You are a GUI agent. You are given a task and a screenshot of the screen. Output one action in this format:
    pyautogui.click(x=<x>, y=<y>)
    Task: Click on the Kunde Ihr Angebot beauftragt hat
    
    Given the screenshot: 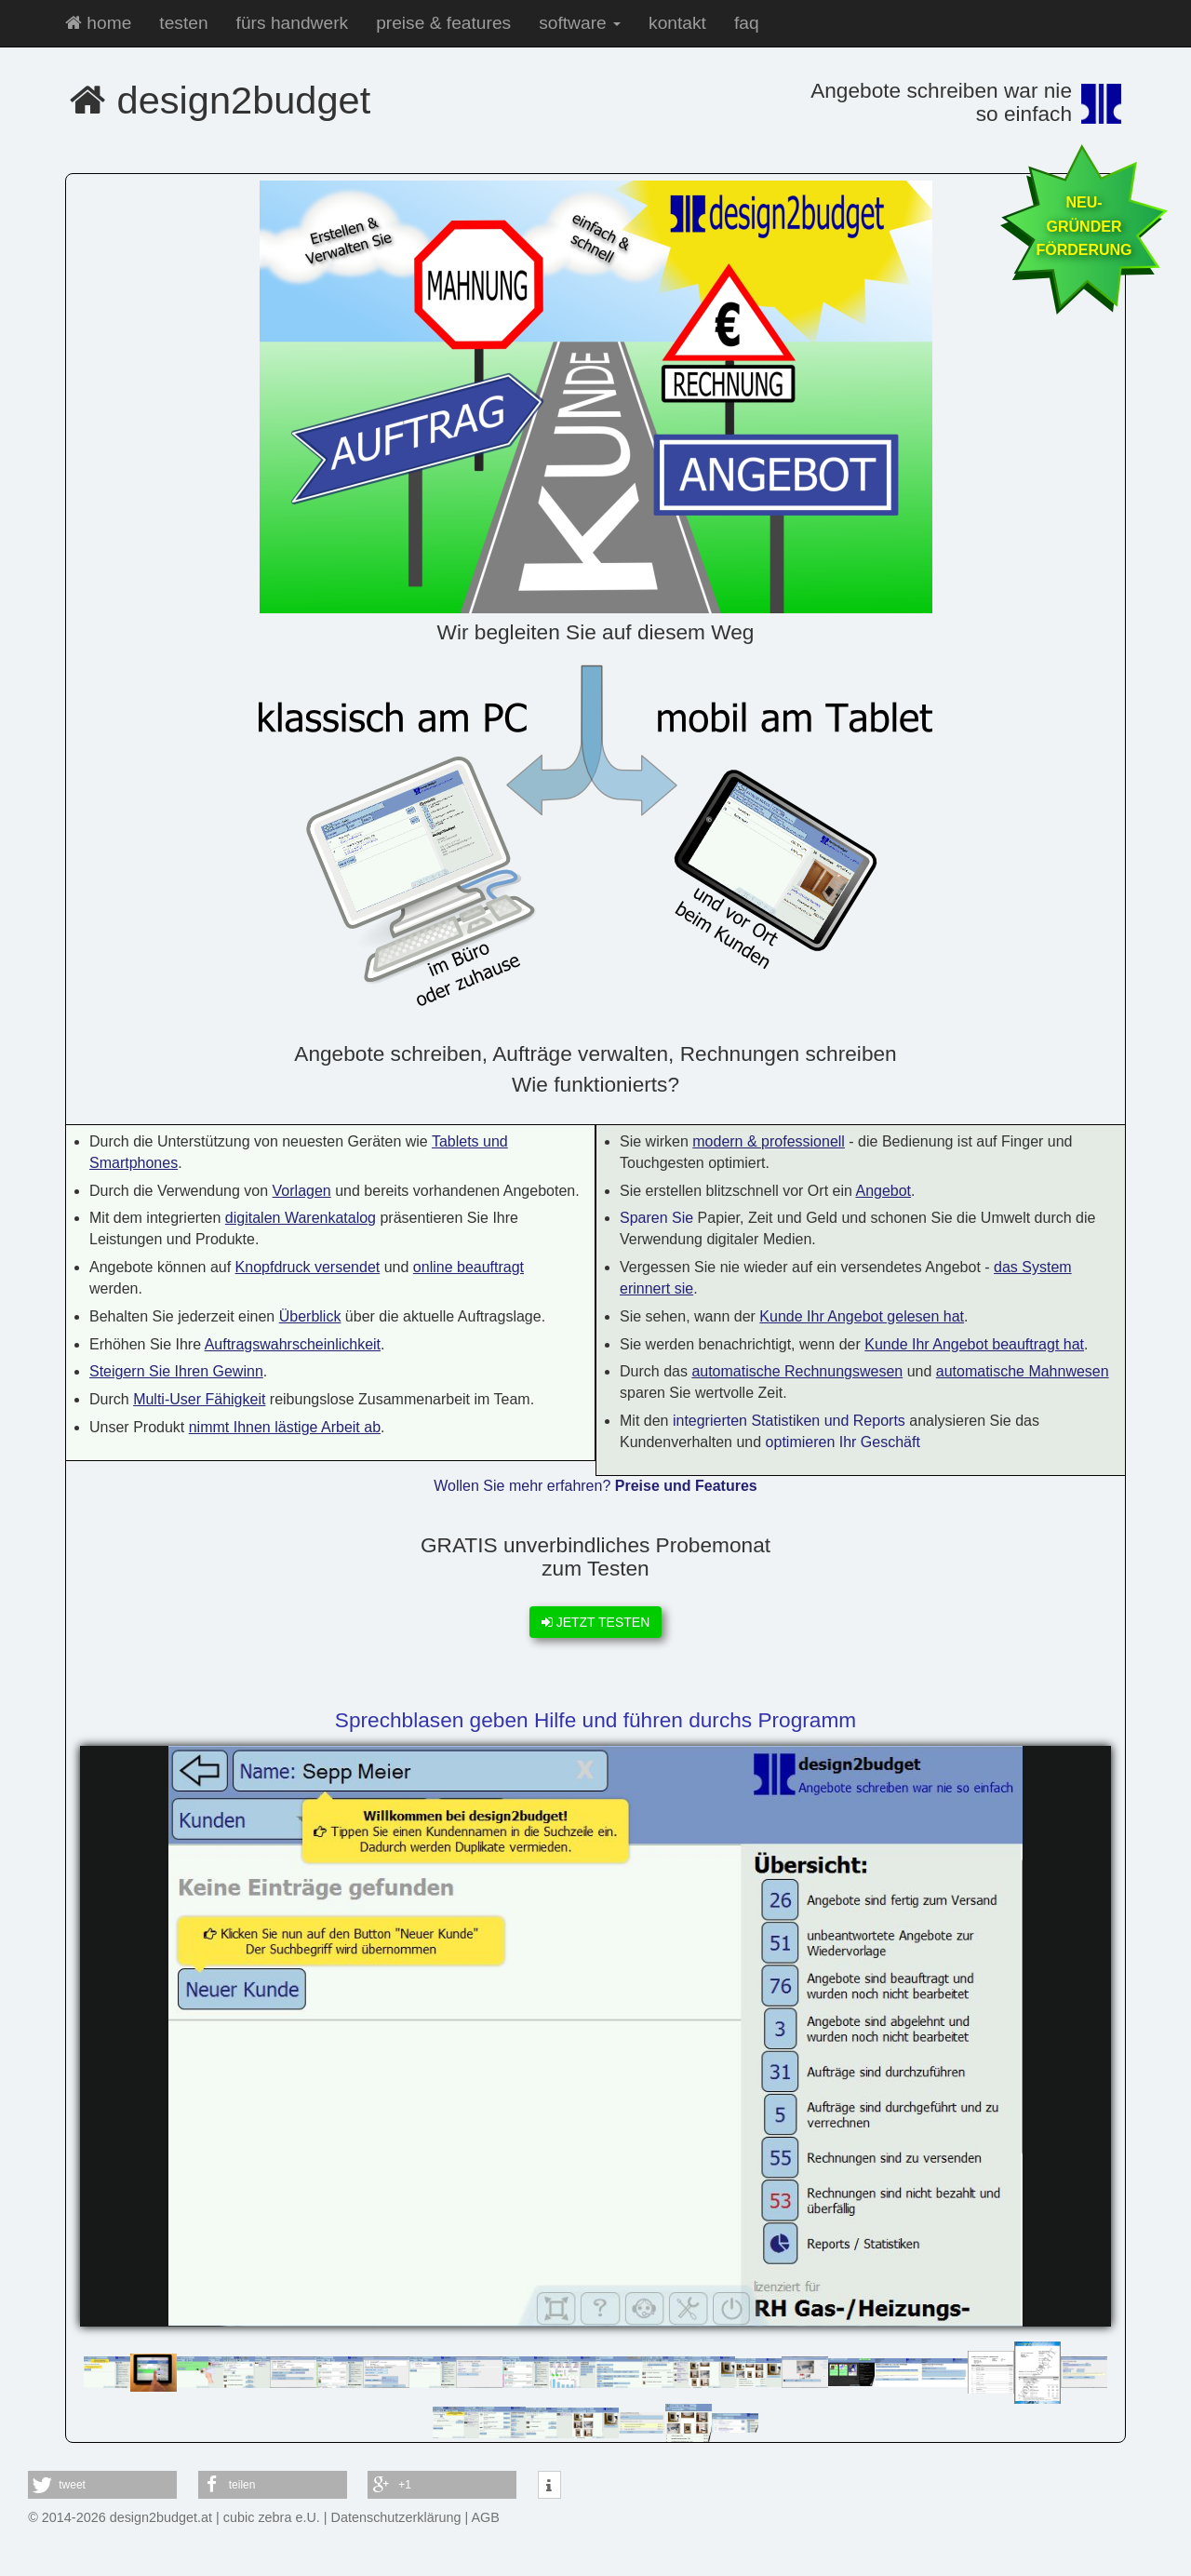 What is the action you would take?
    pyautogui.click(x=974, y=1344)
    